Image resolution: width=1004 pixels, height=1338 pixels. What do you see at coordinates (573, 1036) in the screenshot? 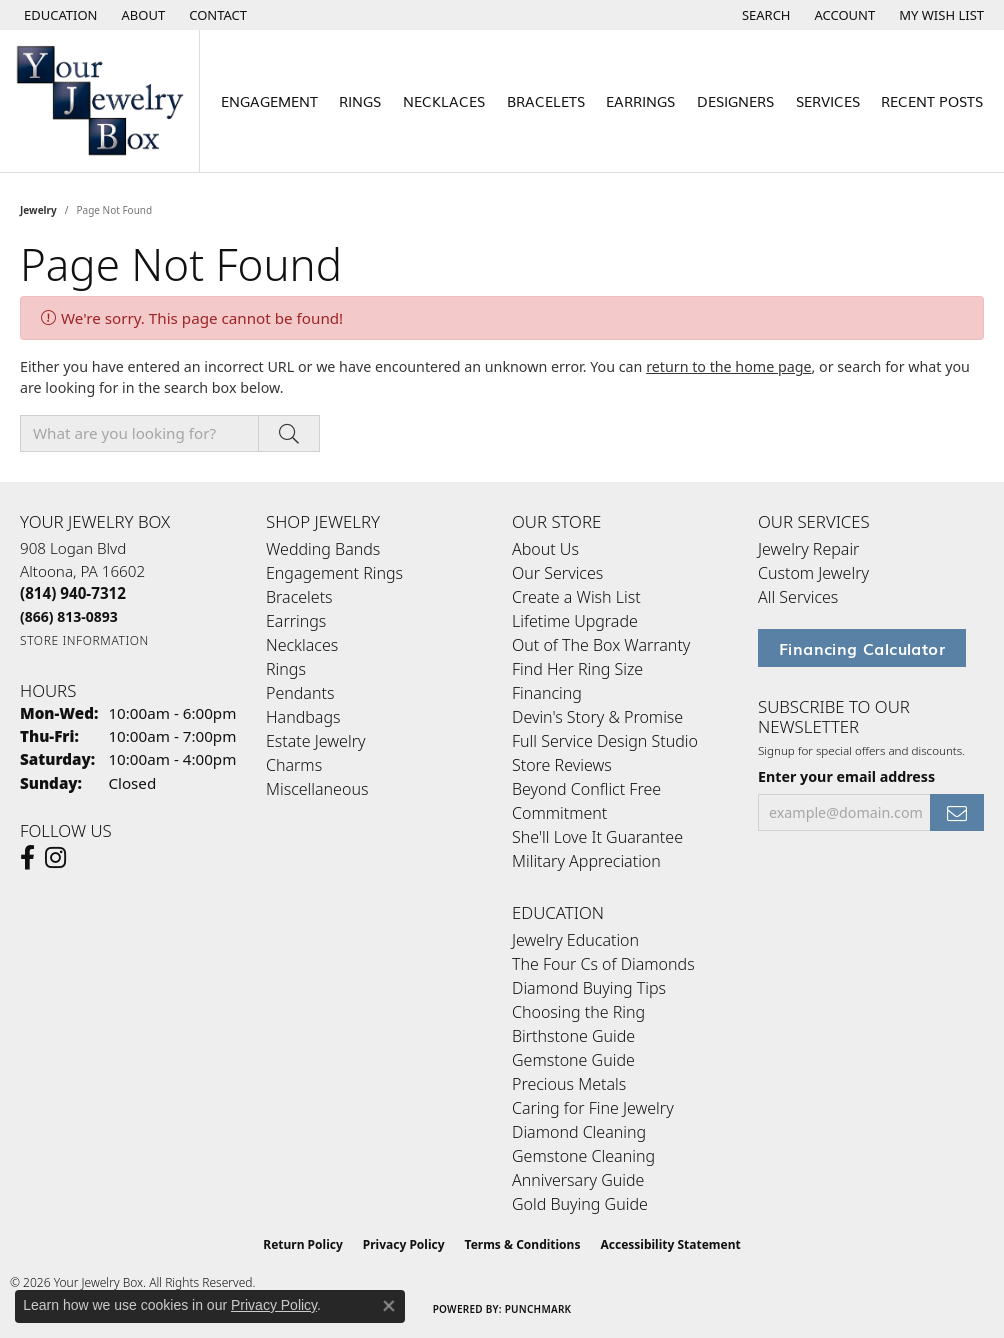
I see `Birthstone Guide [menuitem]` at bounding box center [573, 1036].